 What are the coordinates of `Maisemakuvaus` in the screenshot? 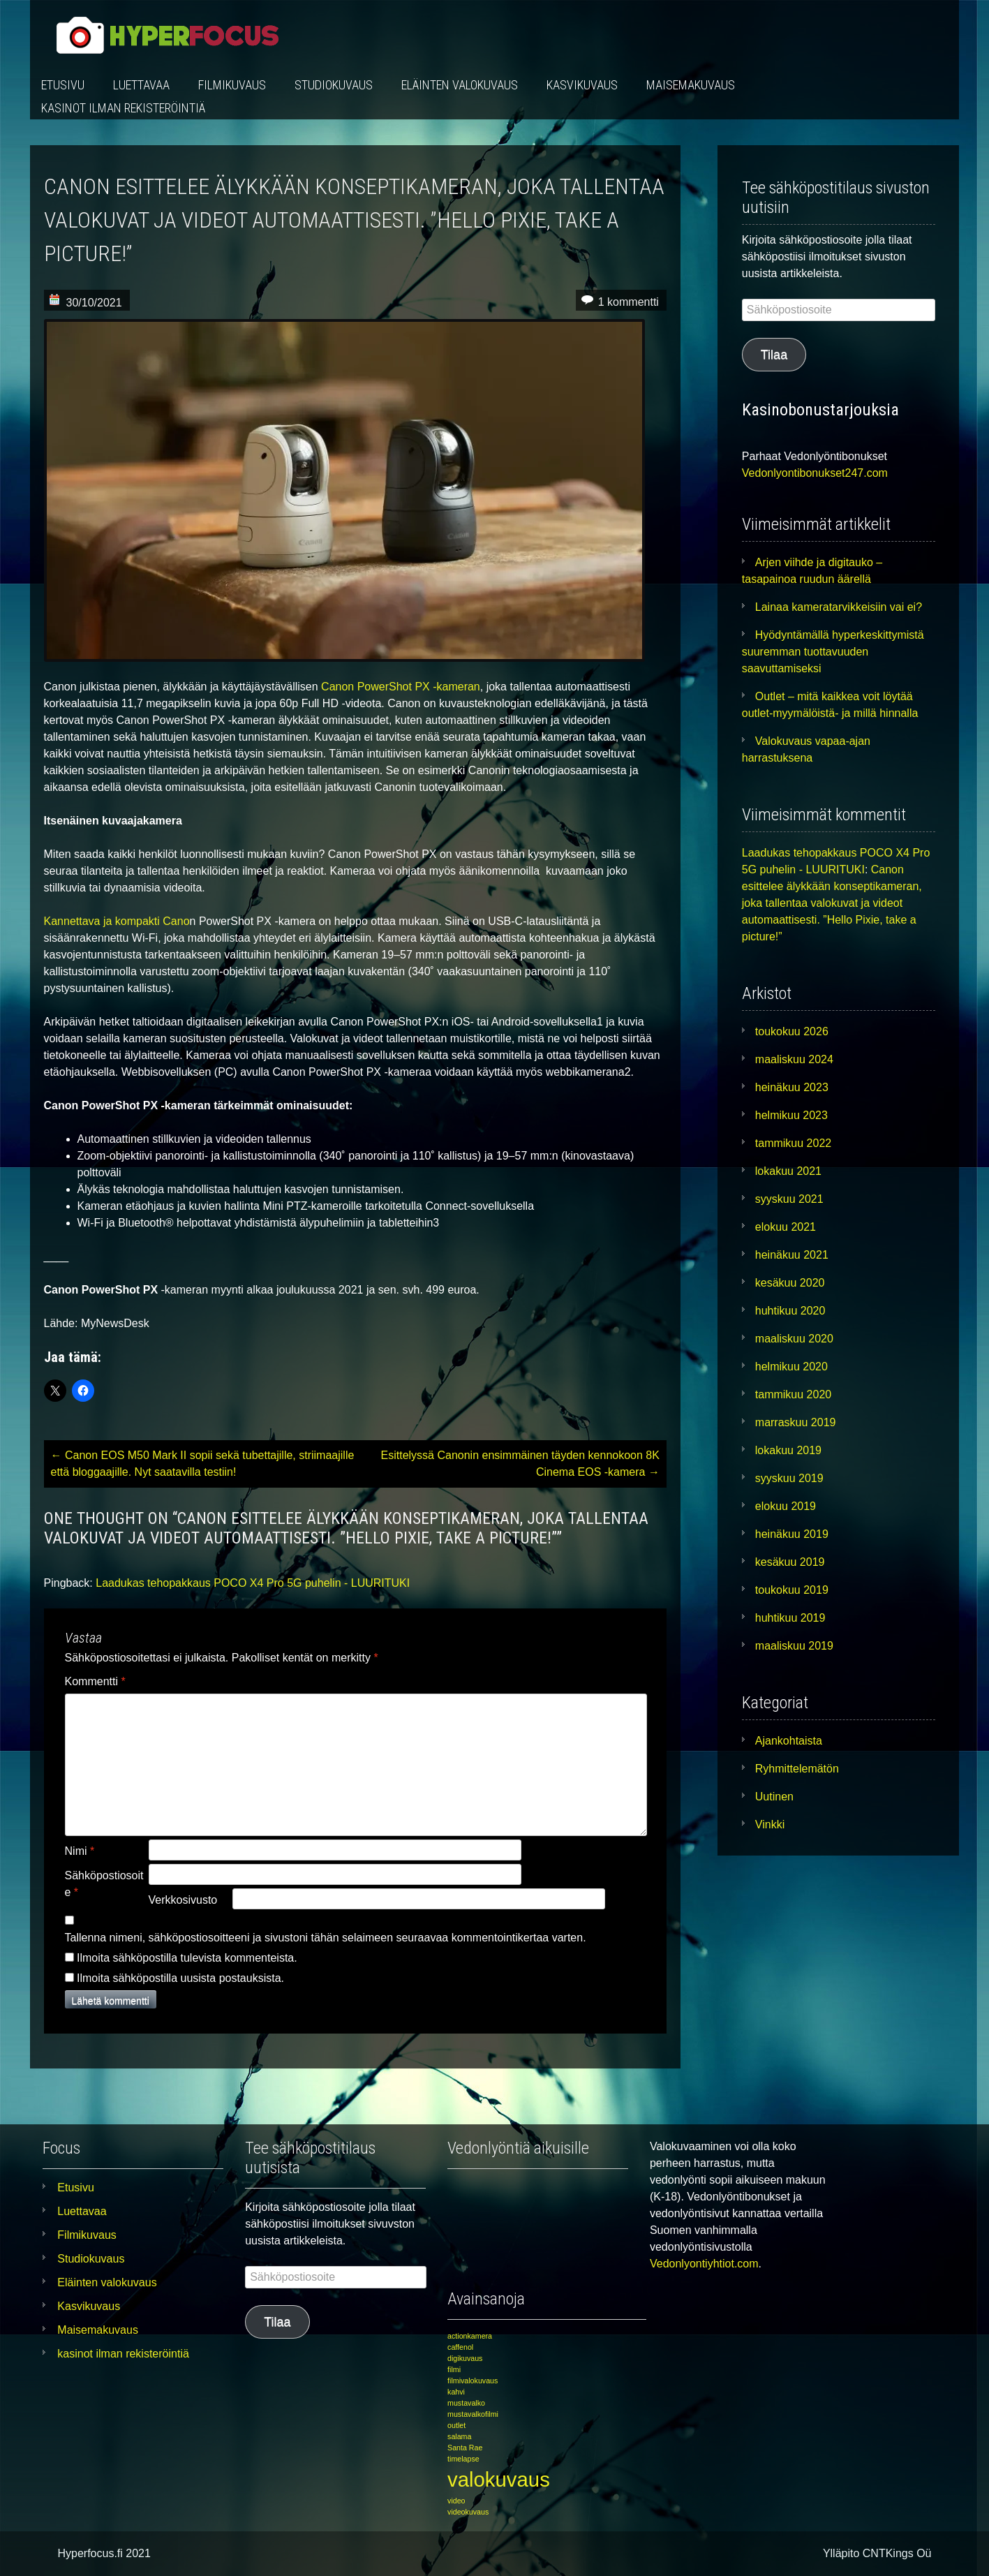 It's located at (690, 84).